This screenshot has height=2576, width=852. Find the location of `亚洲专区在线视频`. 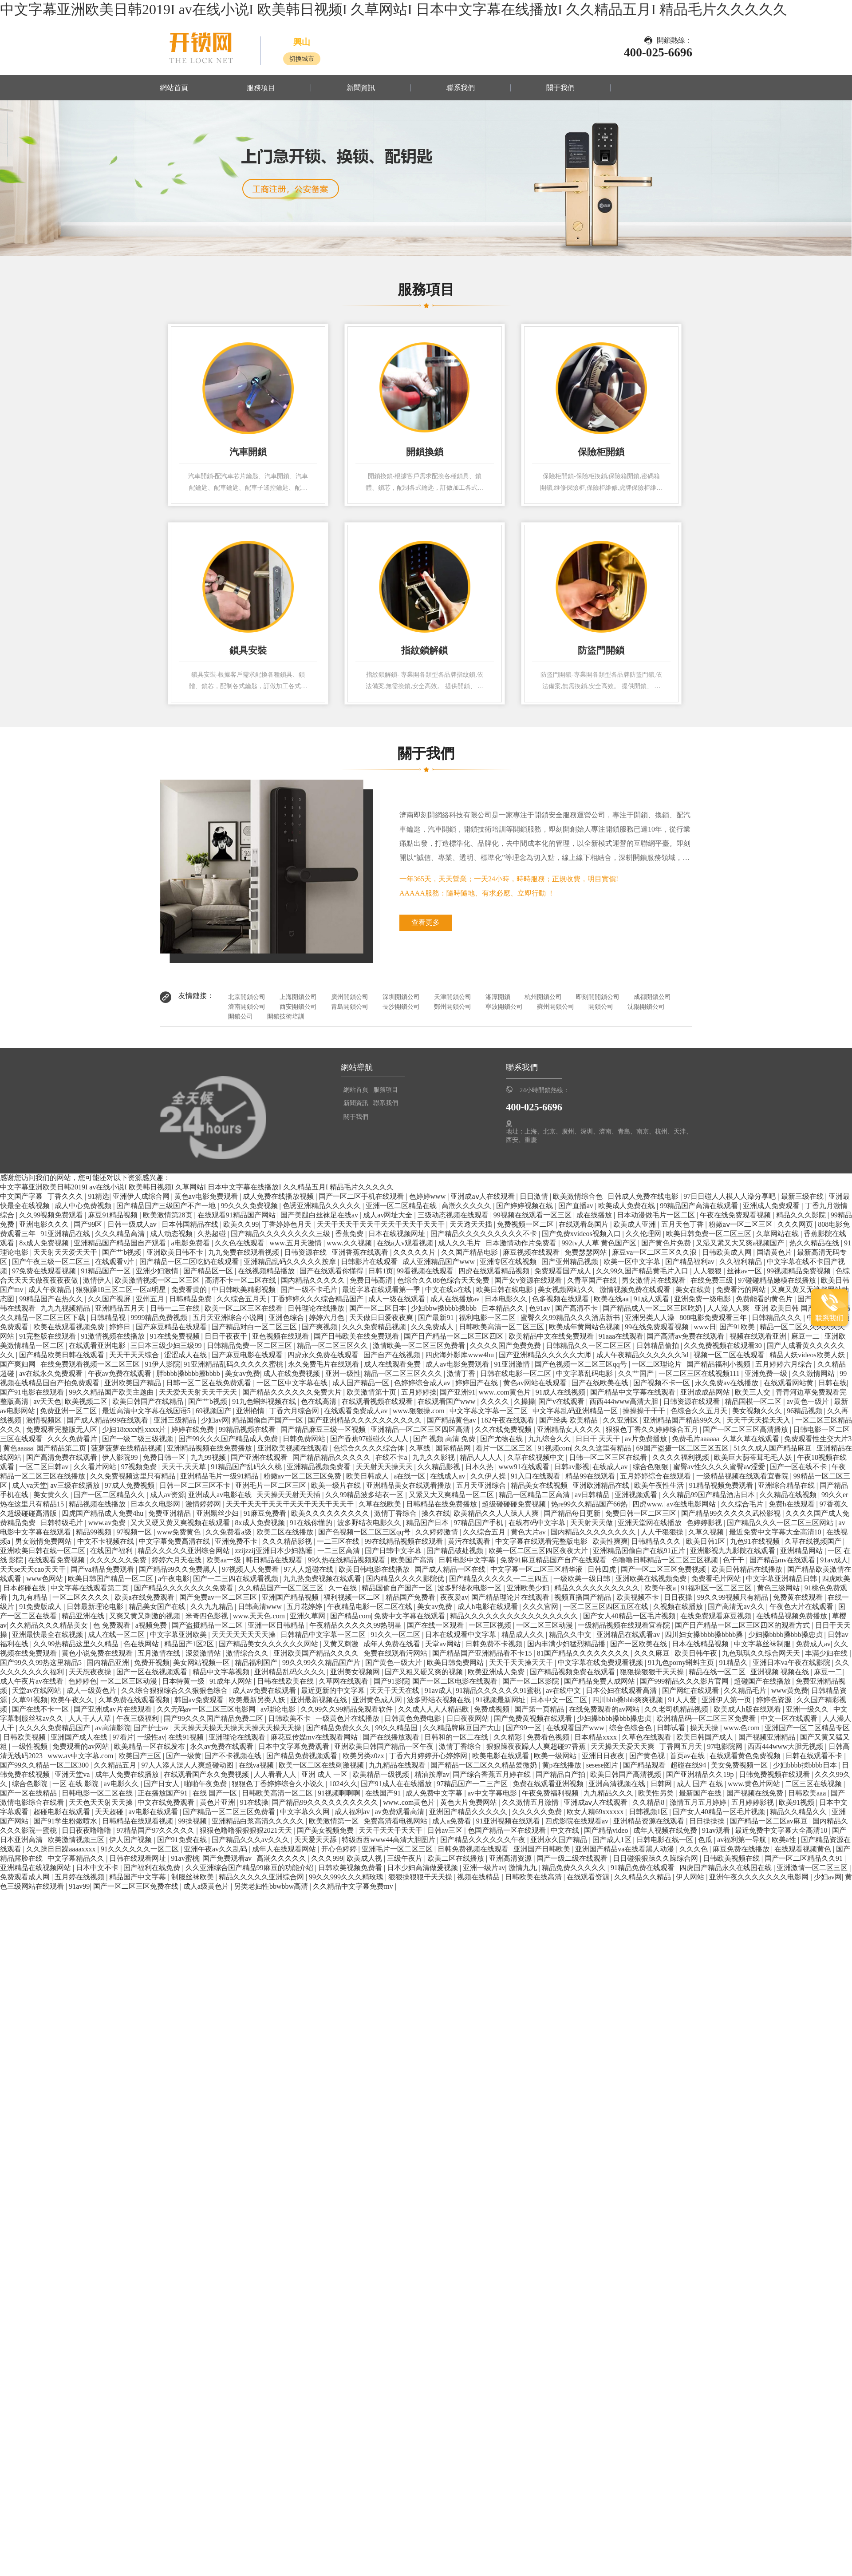

亚洲专区在线视频 is located at coordinates (509, 1261).